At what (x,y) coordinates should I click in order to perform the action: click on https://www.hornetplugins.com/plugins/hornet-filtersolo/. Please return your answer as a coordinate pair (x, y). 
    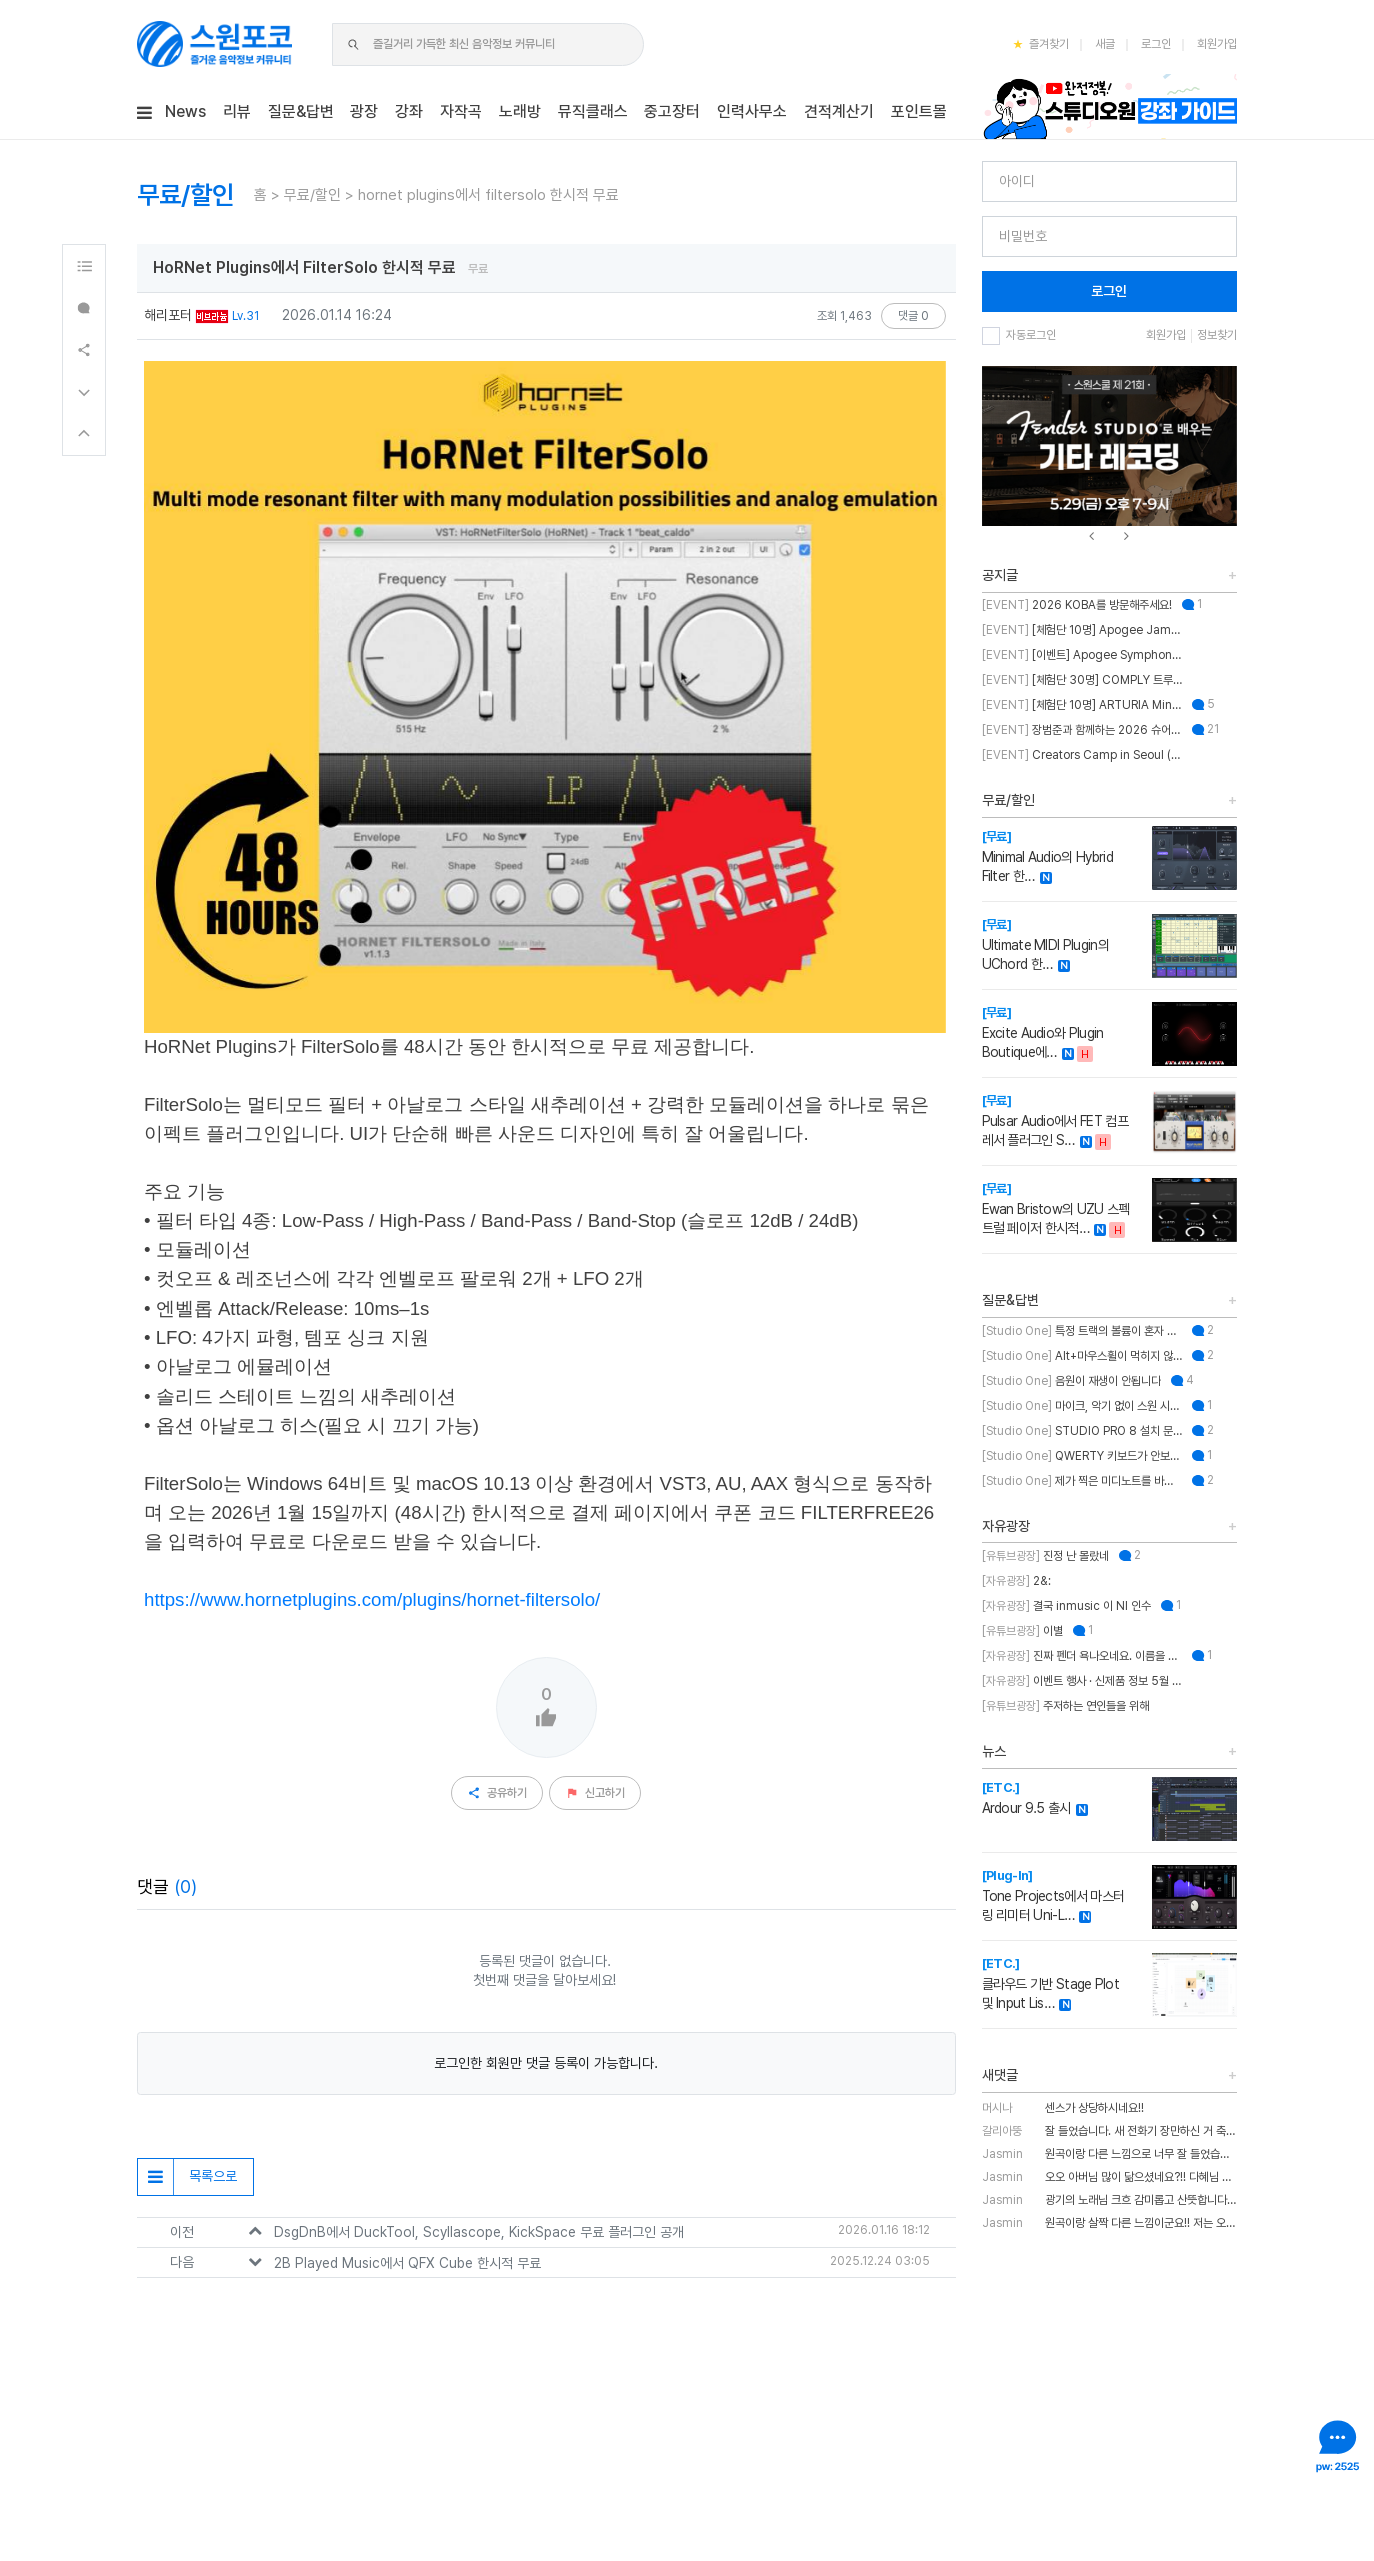
    Looking at the image, I should click on (372, 1599).